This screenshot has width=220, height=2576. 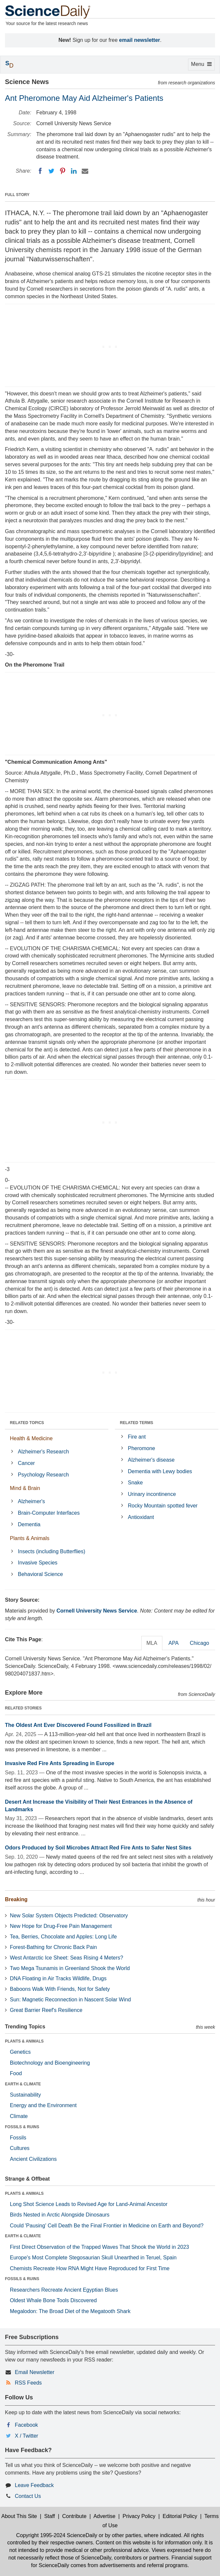 I want to click on RELATED TOPICS, so click(x=27, y=1422).